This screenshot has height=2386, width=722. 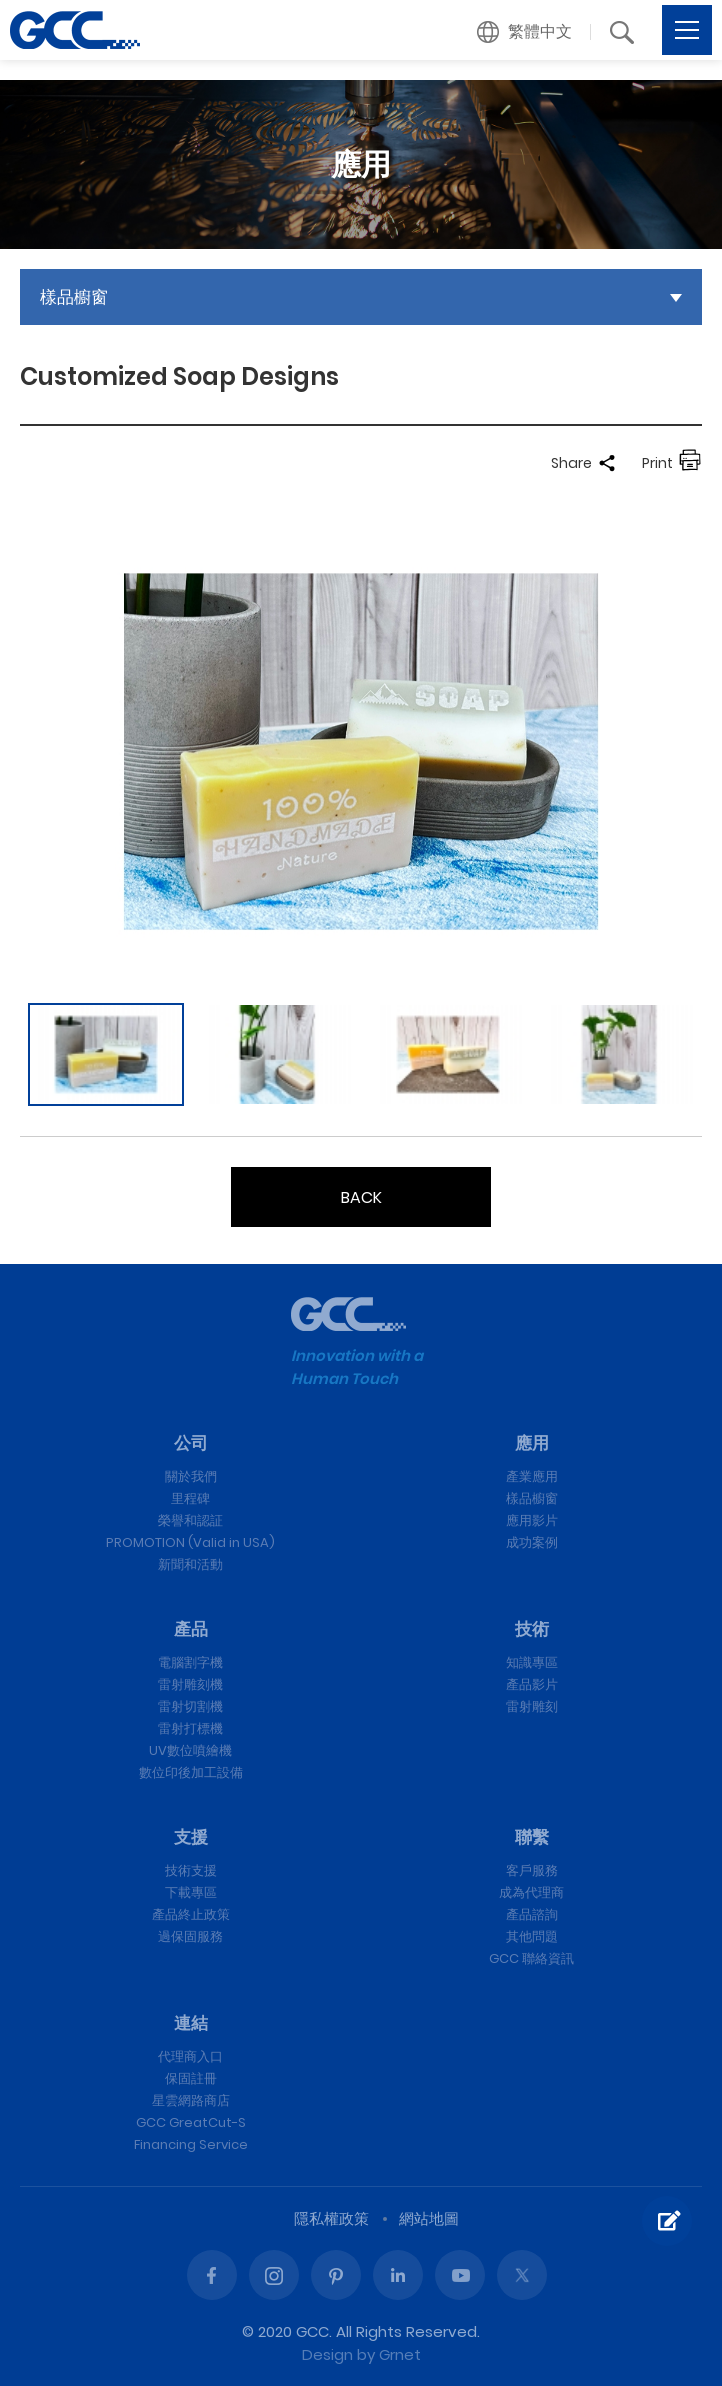 What do you see at coordinates (532, 1684) in the screenshot?
I see `產品影片` at bounding box center [532, 1684].